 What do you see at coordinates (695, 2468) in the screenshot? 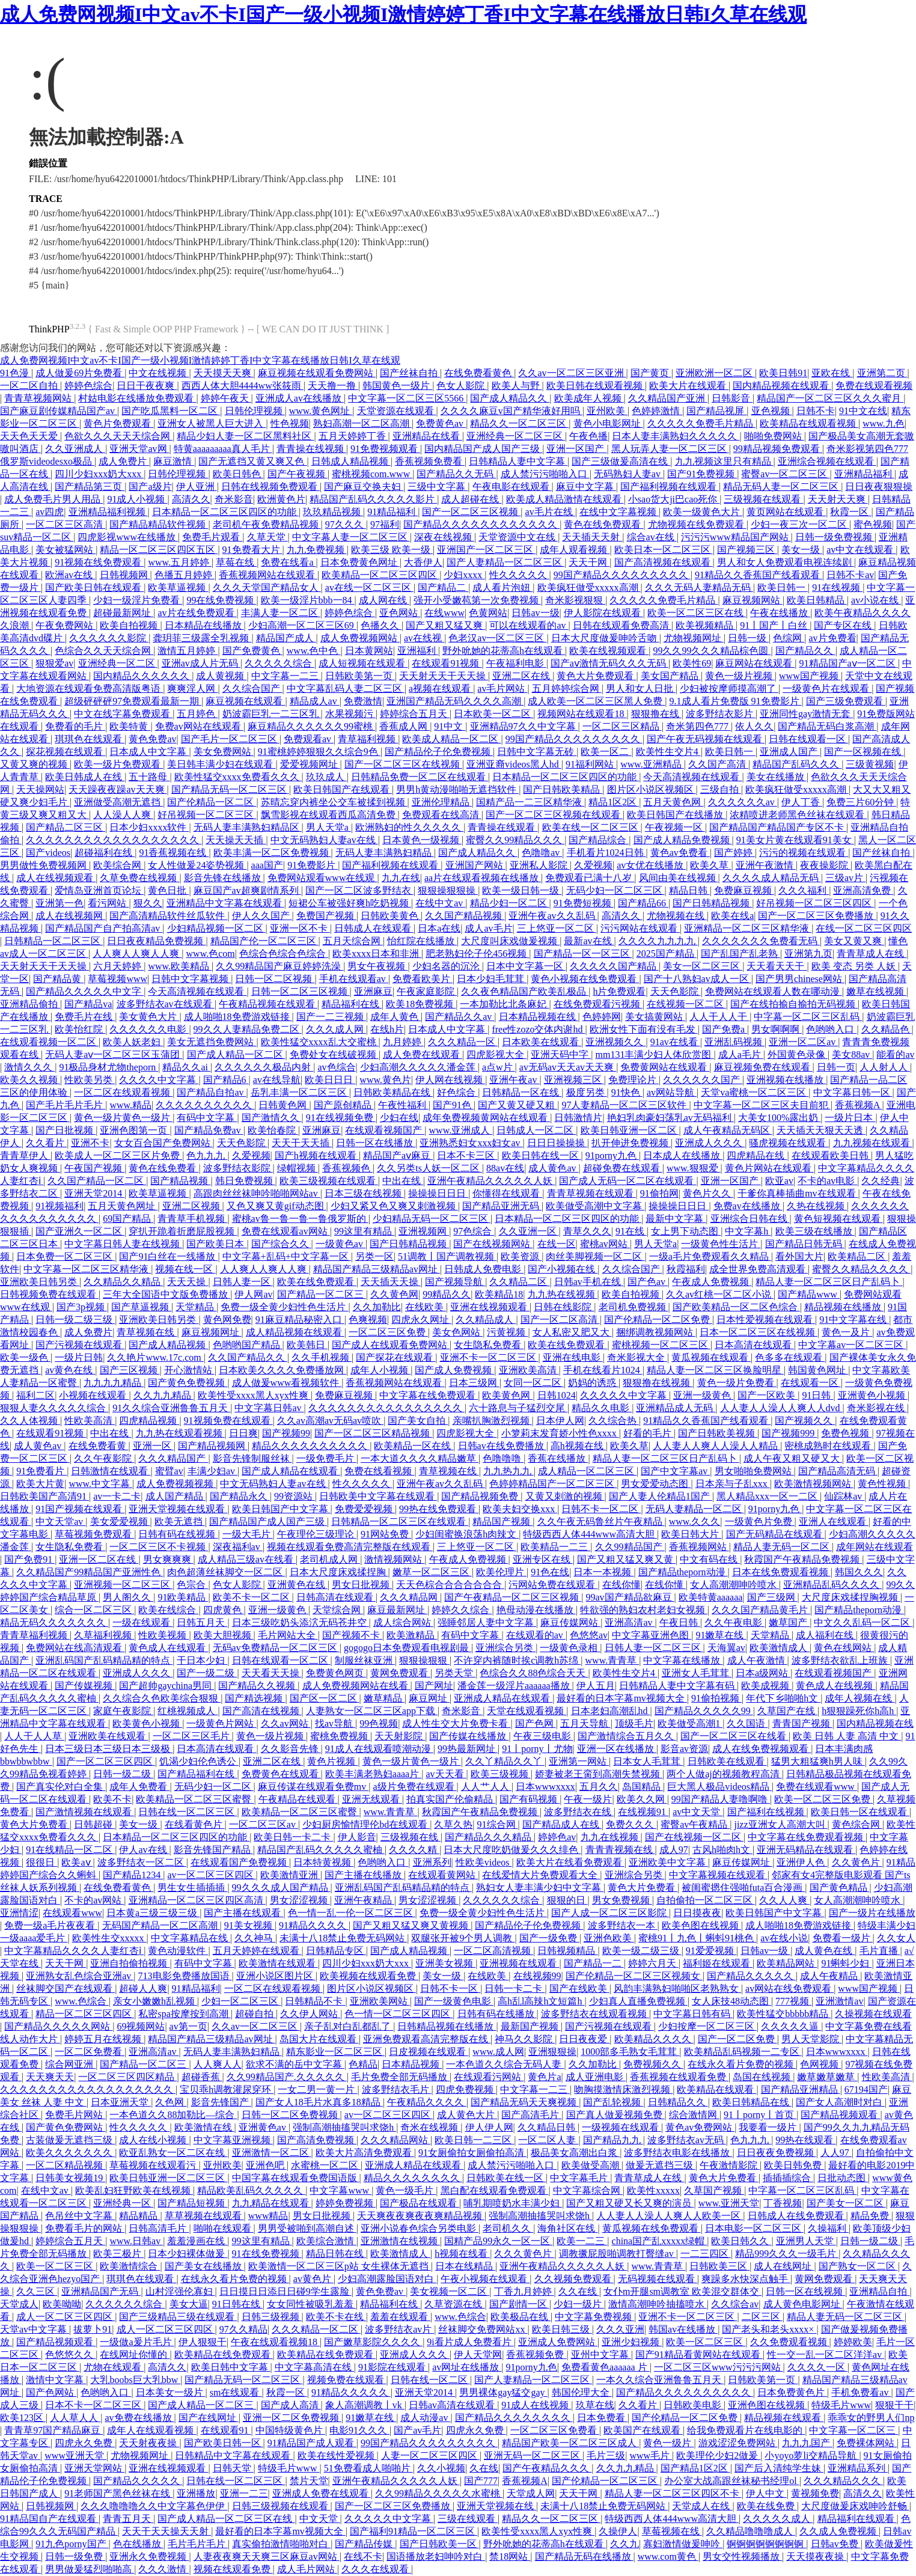
I see `国产精品1区2区` at bounding box center [695, 2468].